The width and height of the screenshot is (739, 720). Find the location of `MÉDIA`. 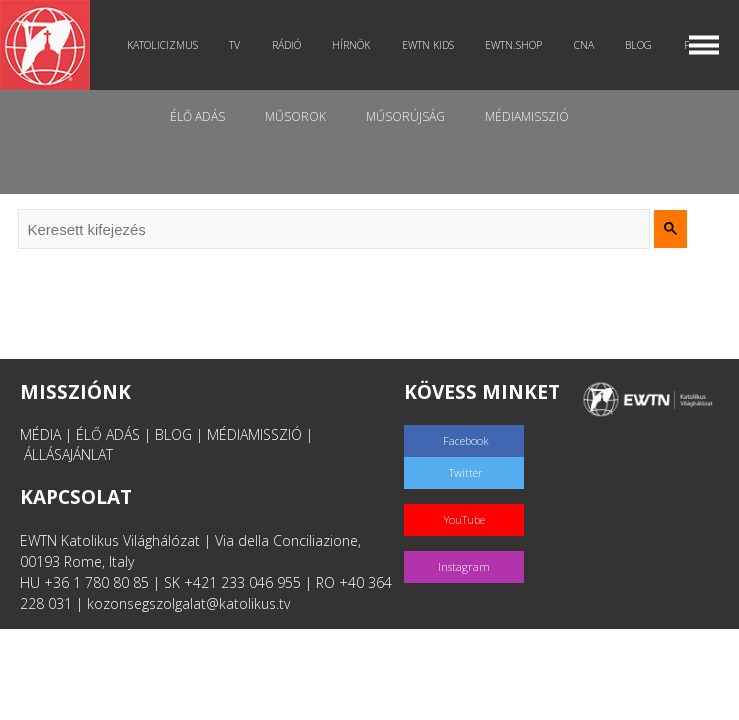

MÉDIA is located at coordinates (40, 434).